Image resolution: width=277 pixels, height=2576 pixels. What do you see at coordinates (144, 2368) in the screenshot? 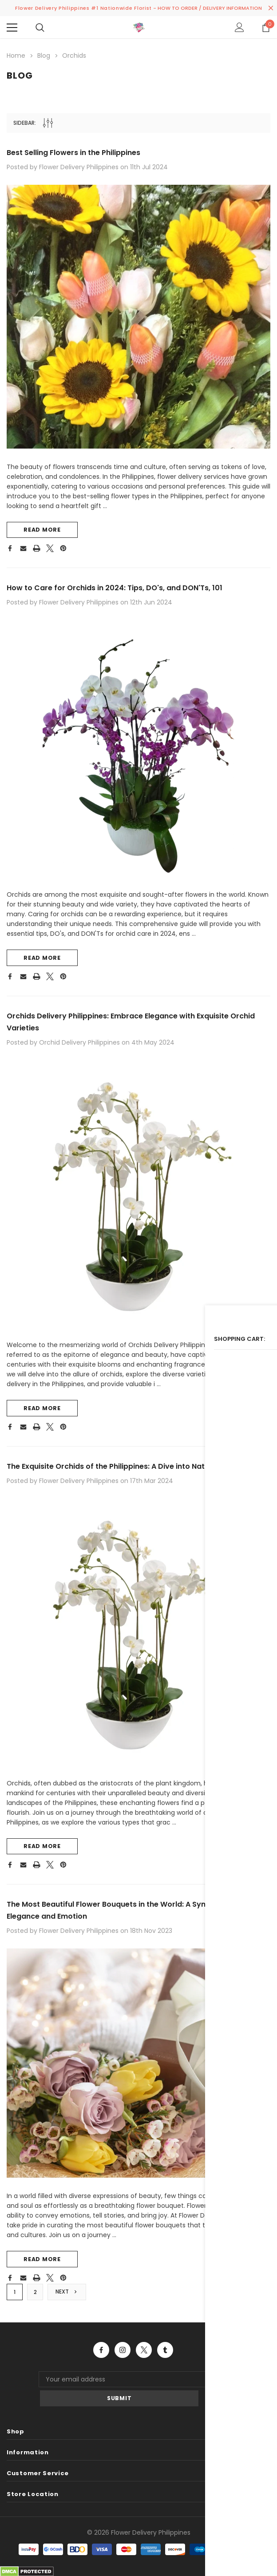
I see `Open in a new tab [Open twitter Social Media in a new tab]` at bounding box center [144, 2368].